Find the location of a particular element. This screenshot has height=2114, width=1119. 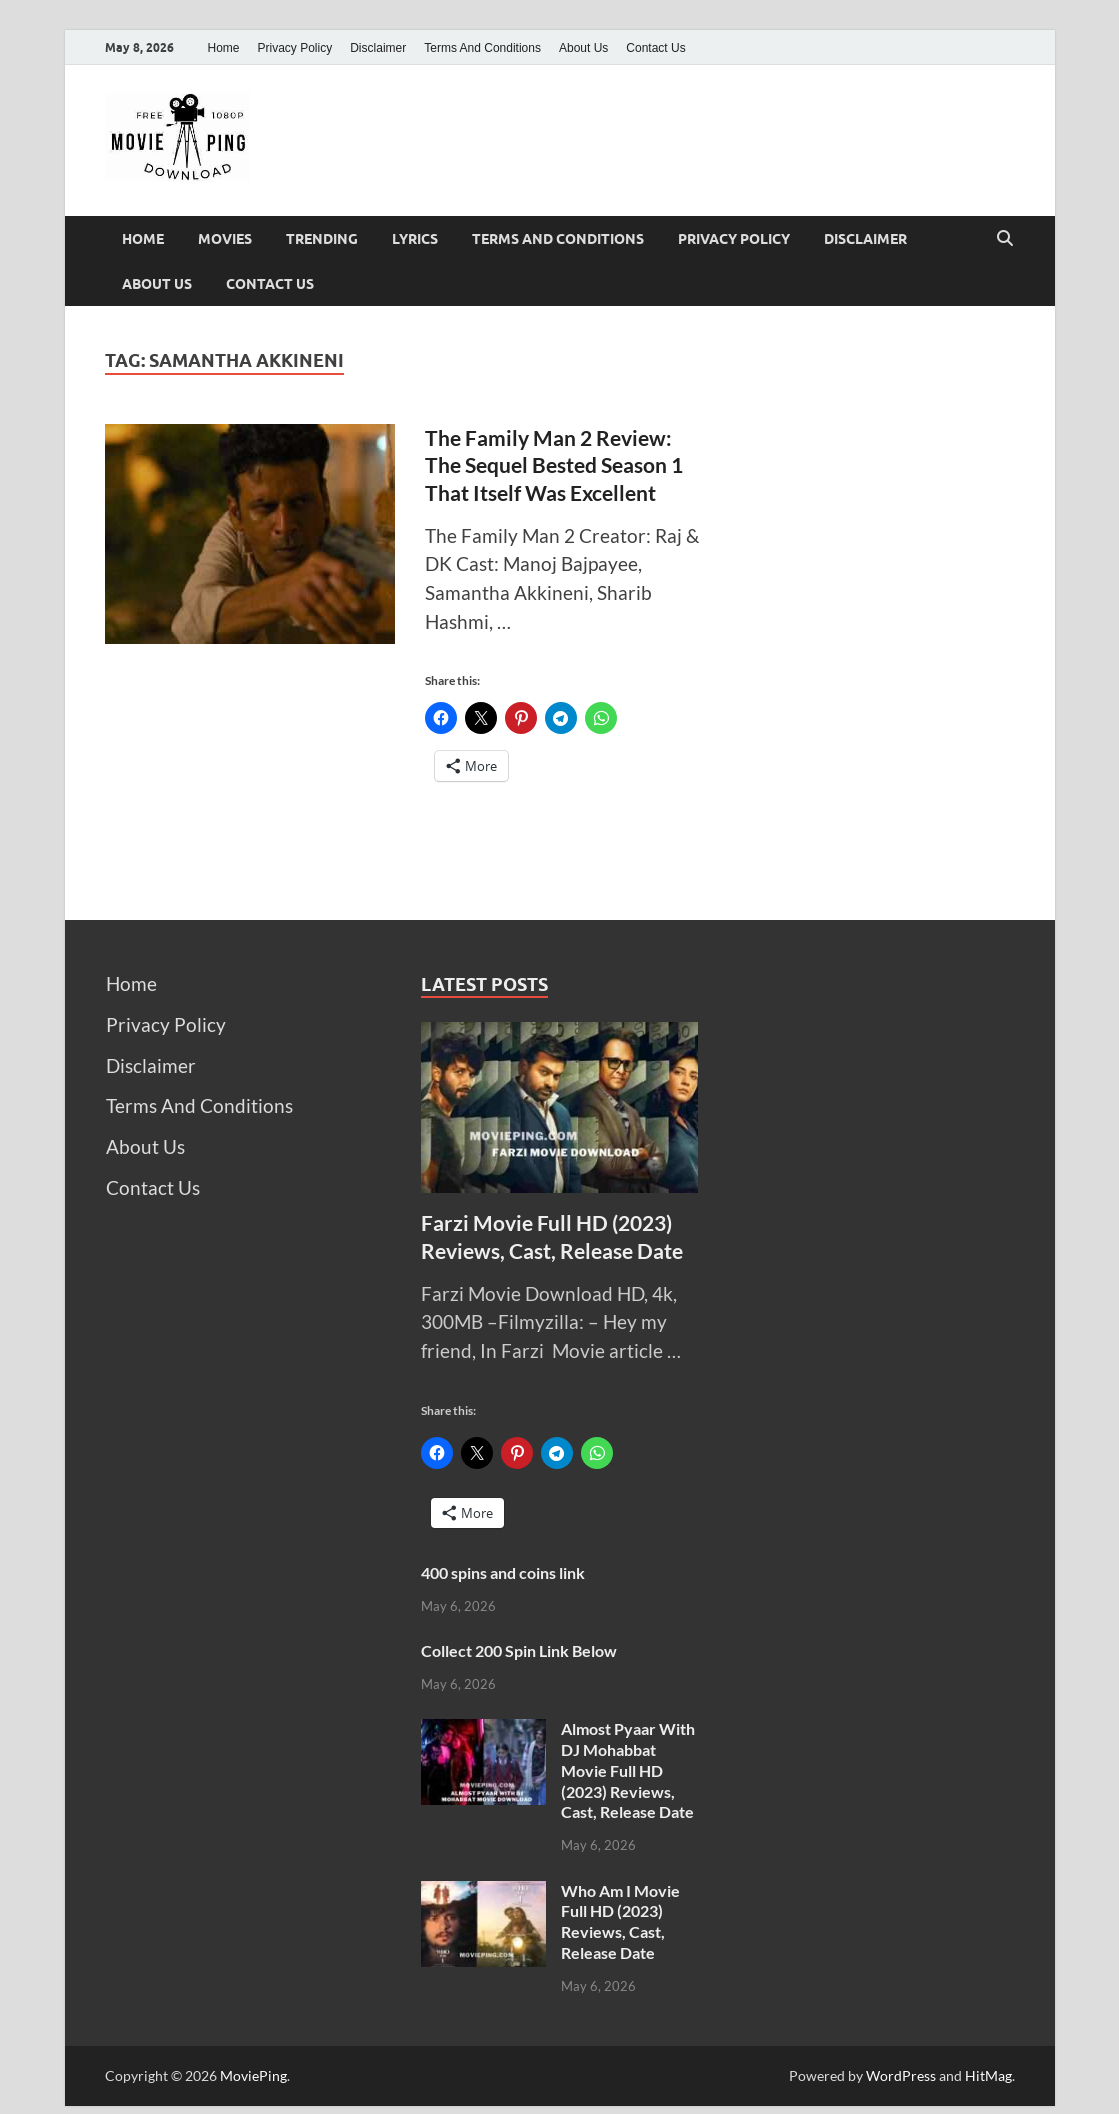

Almost Pyaar With DJ Mohabbat Movie Full HD (2023) Reviews, Cast, Release Date is located at coordinates (628, 1770).